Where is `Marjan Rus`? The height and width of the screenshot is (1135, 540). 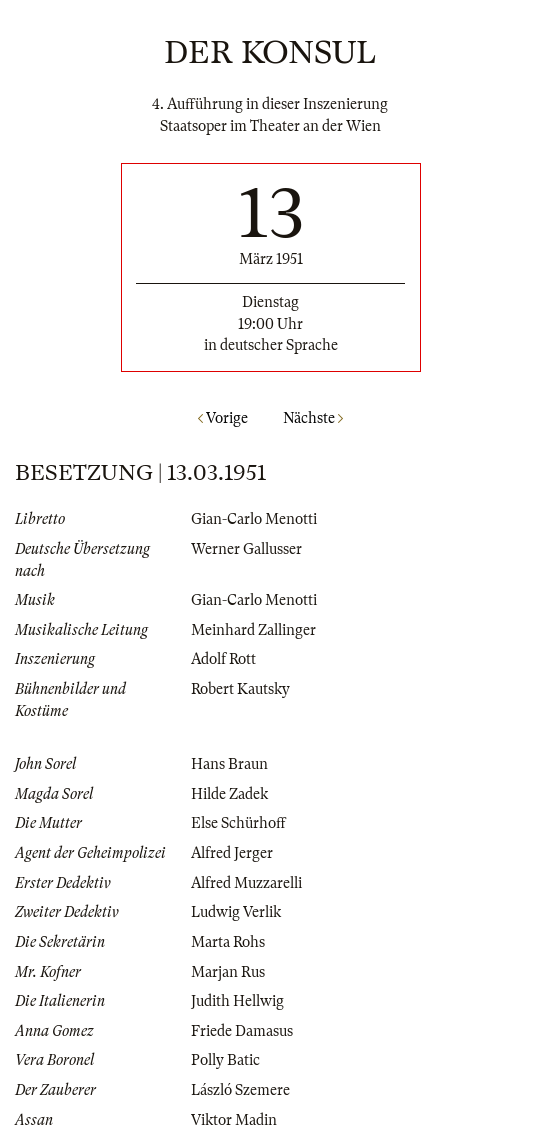 Marjan Rus is located at coordinates (228, 972).